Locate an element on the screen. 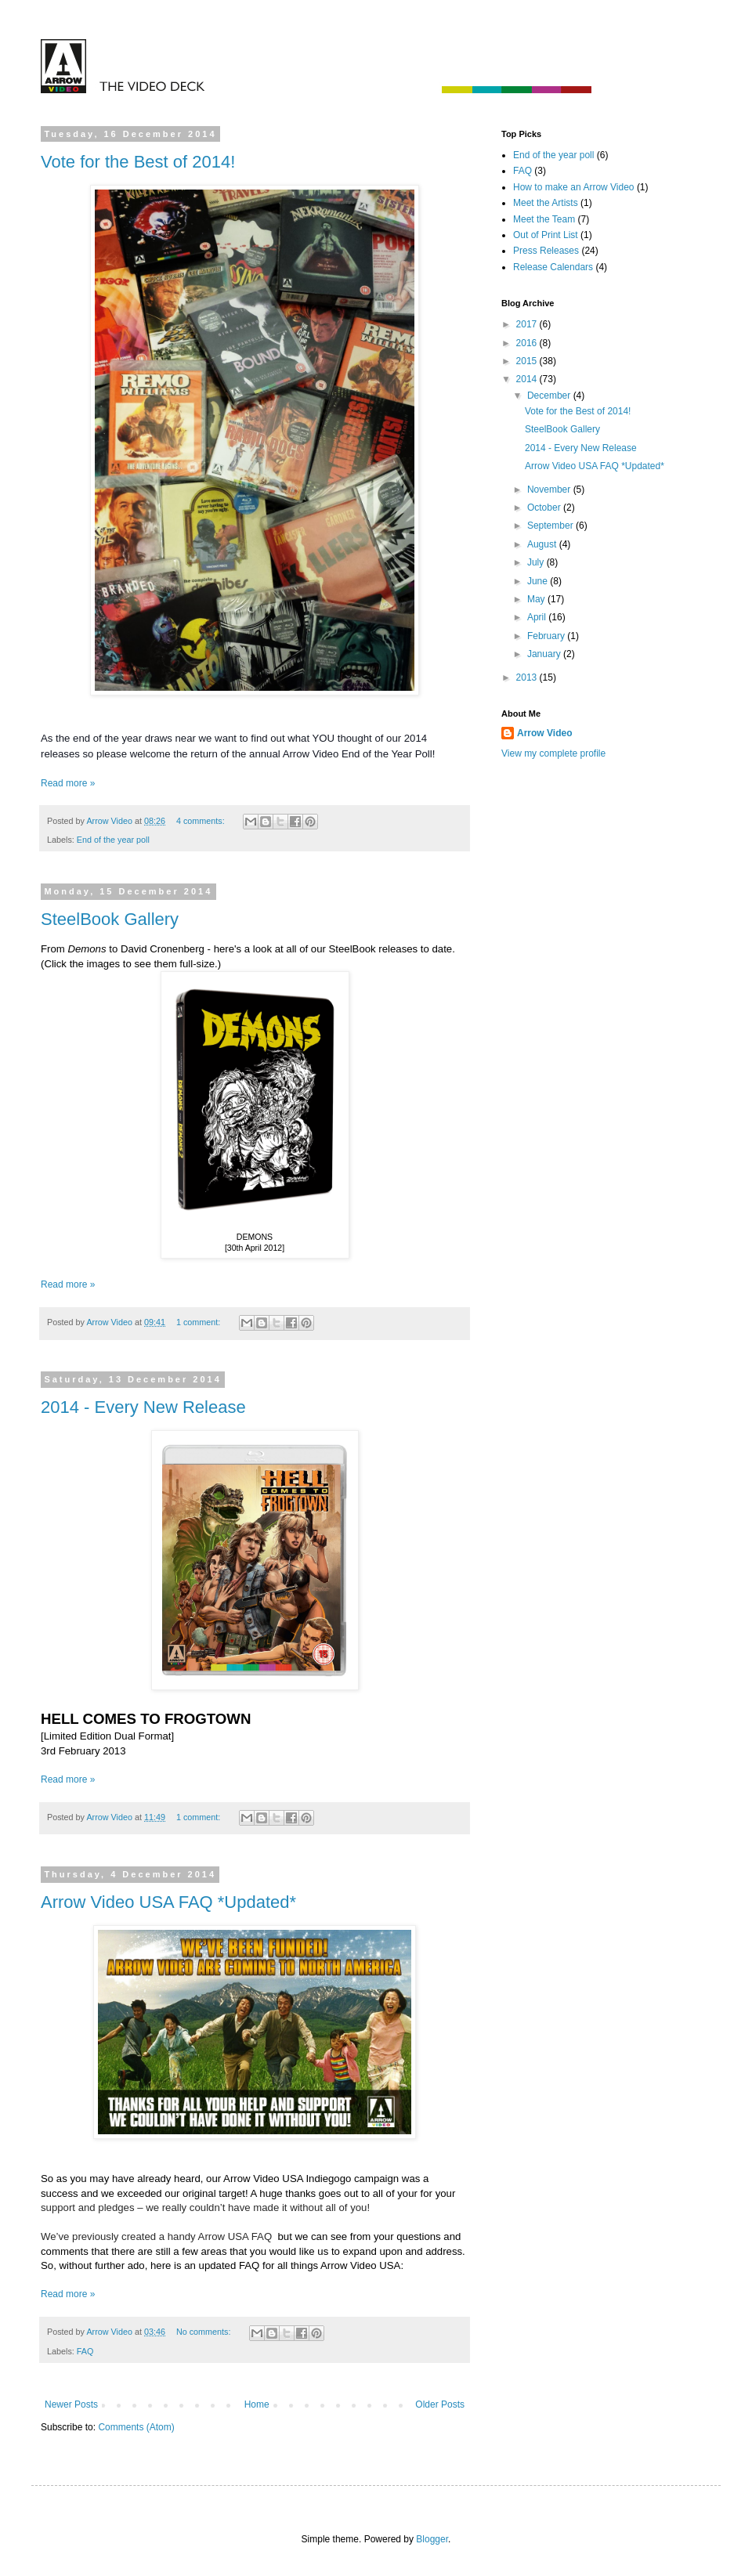  1 comment: is located at coordinates (199, 1322).